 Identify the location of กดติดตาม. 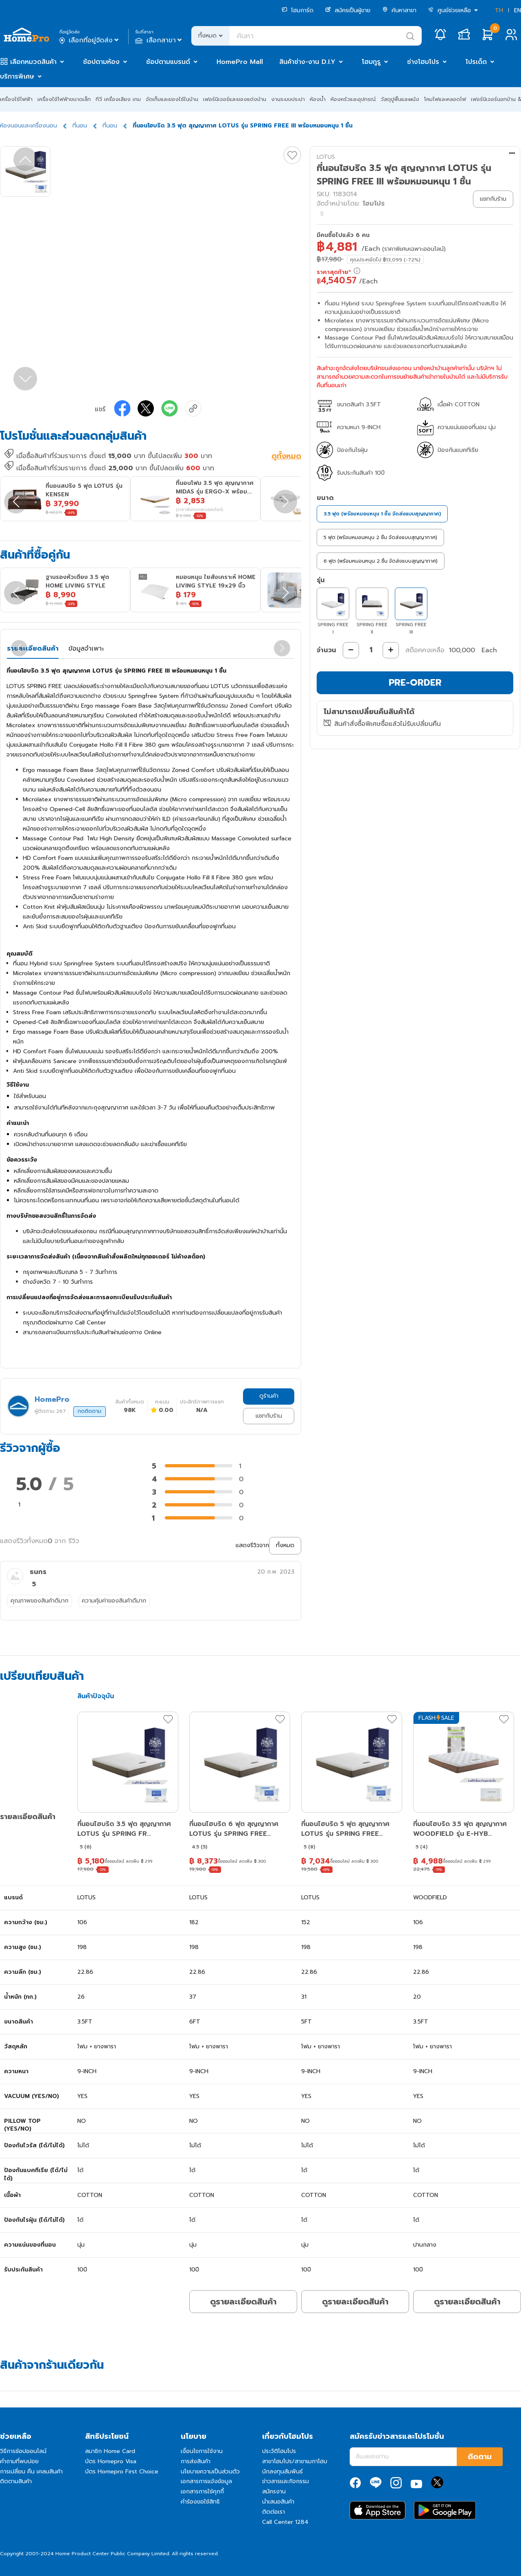
(89, 1411).